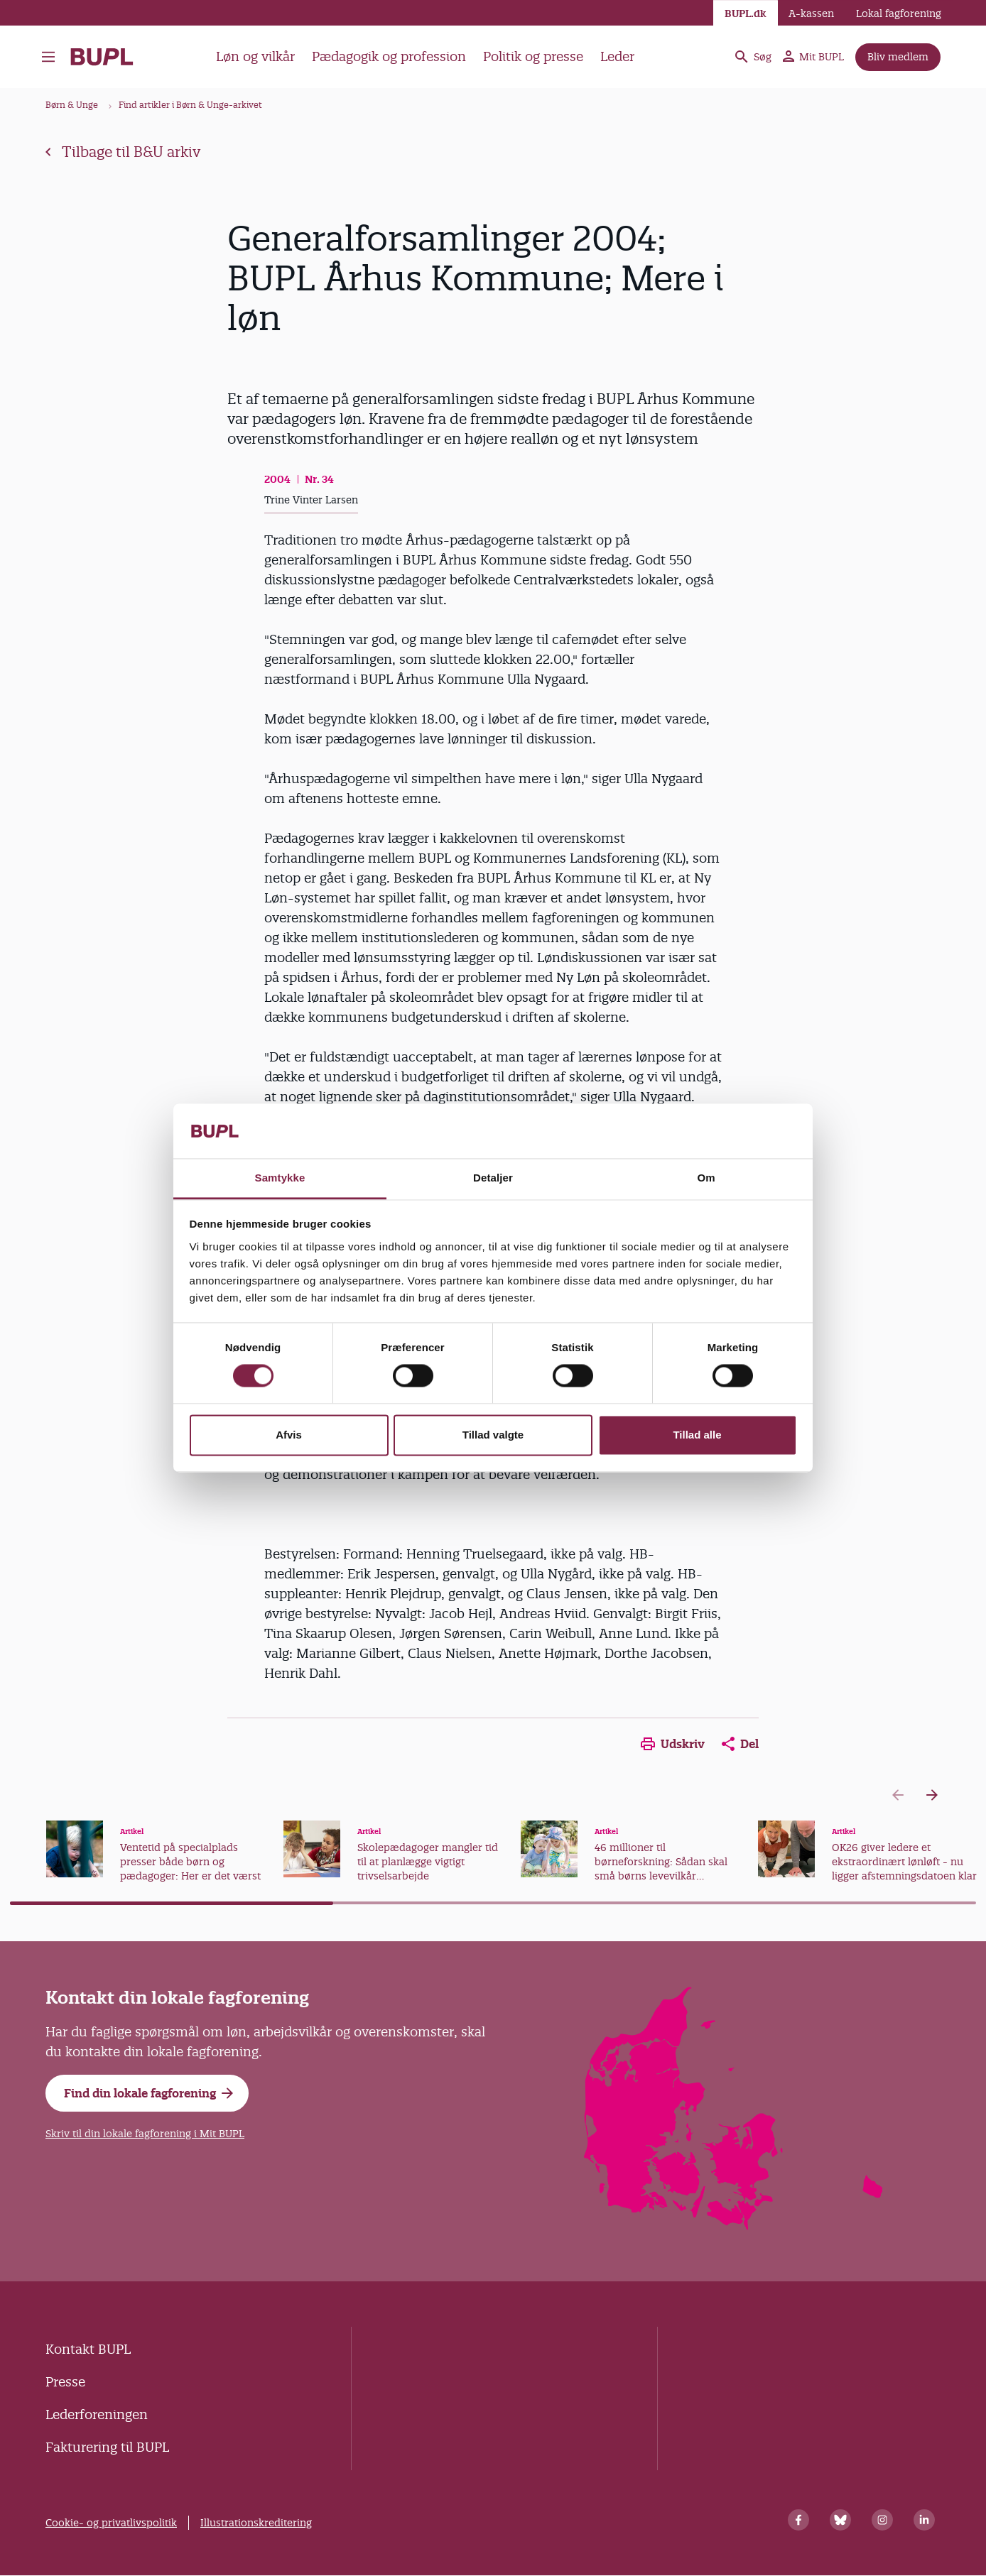  I want to click on Udskriv, so click(673, 1744).